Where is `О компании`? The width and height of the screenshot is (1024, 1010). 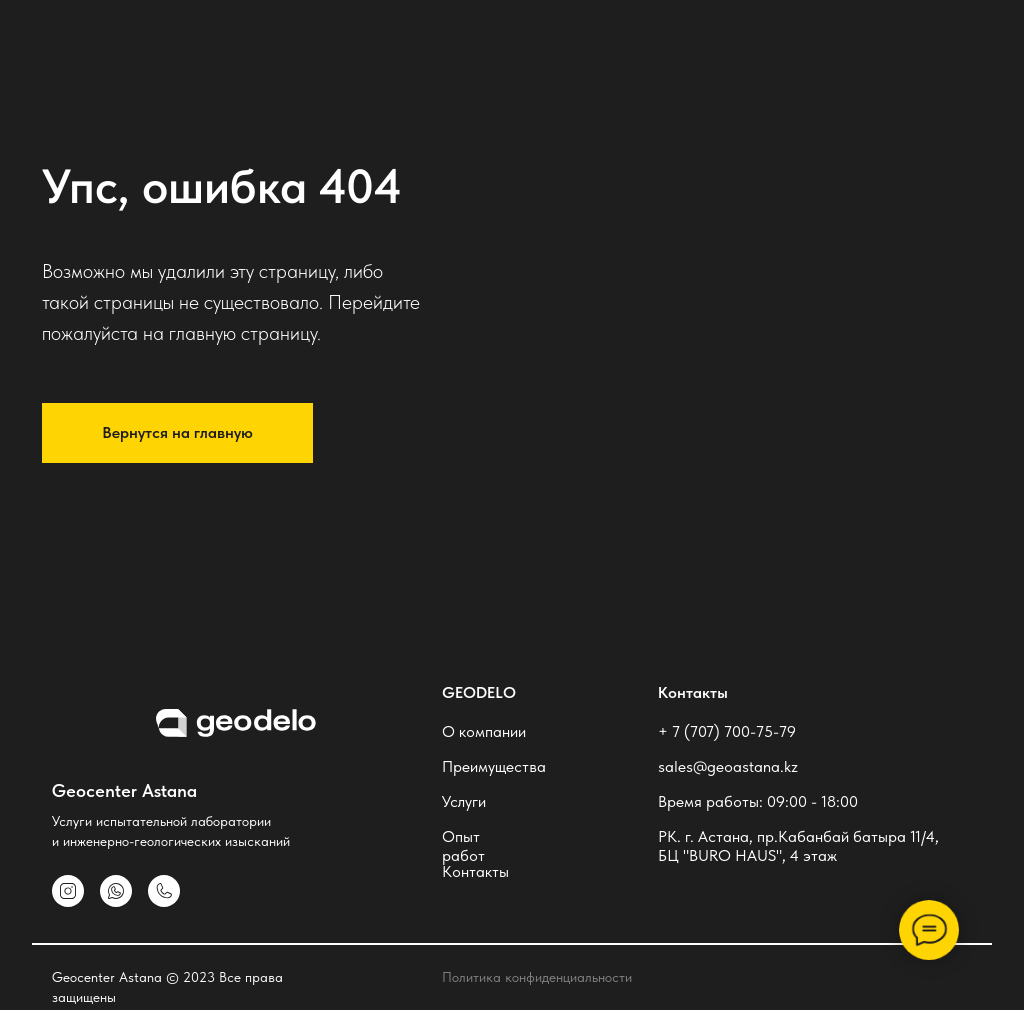
О компании is located at coordinates (484, 731).